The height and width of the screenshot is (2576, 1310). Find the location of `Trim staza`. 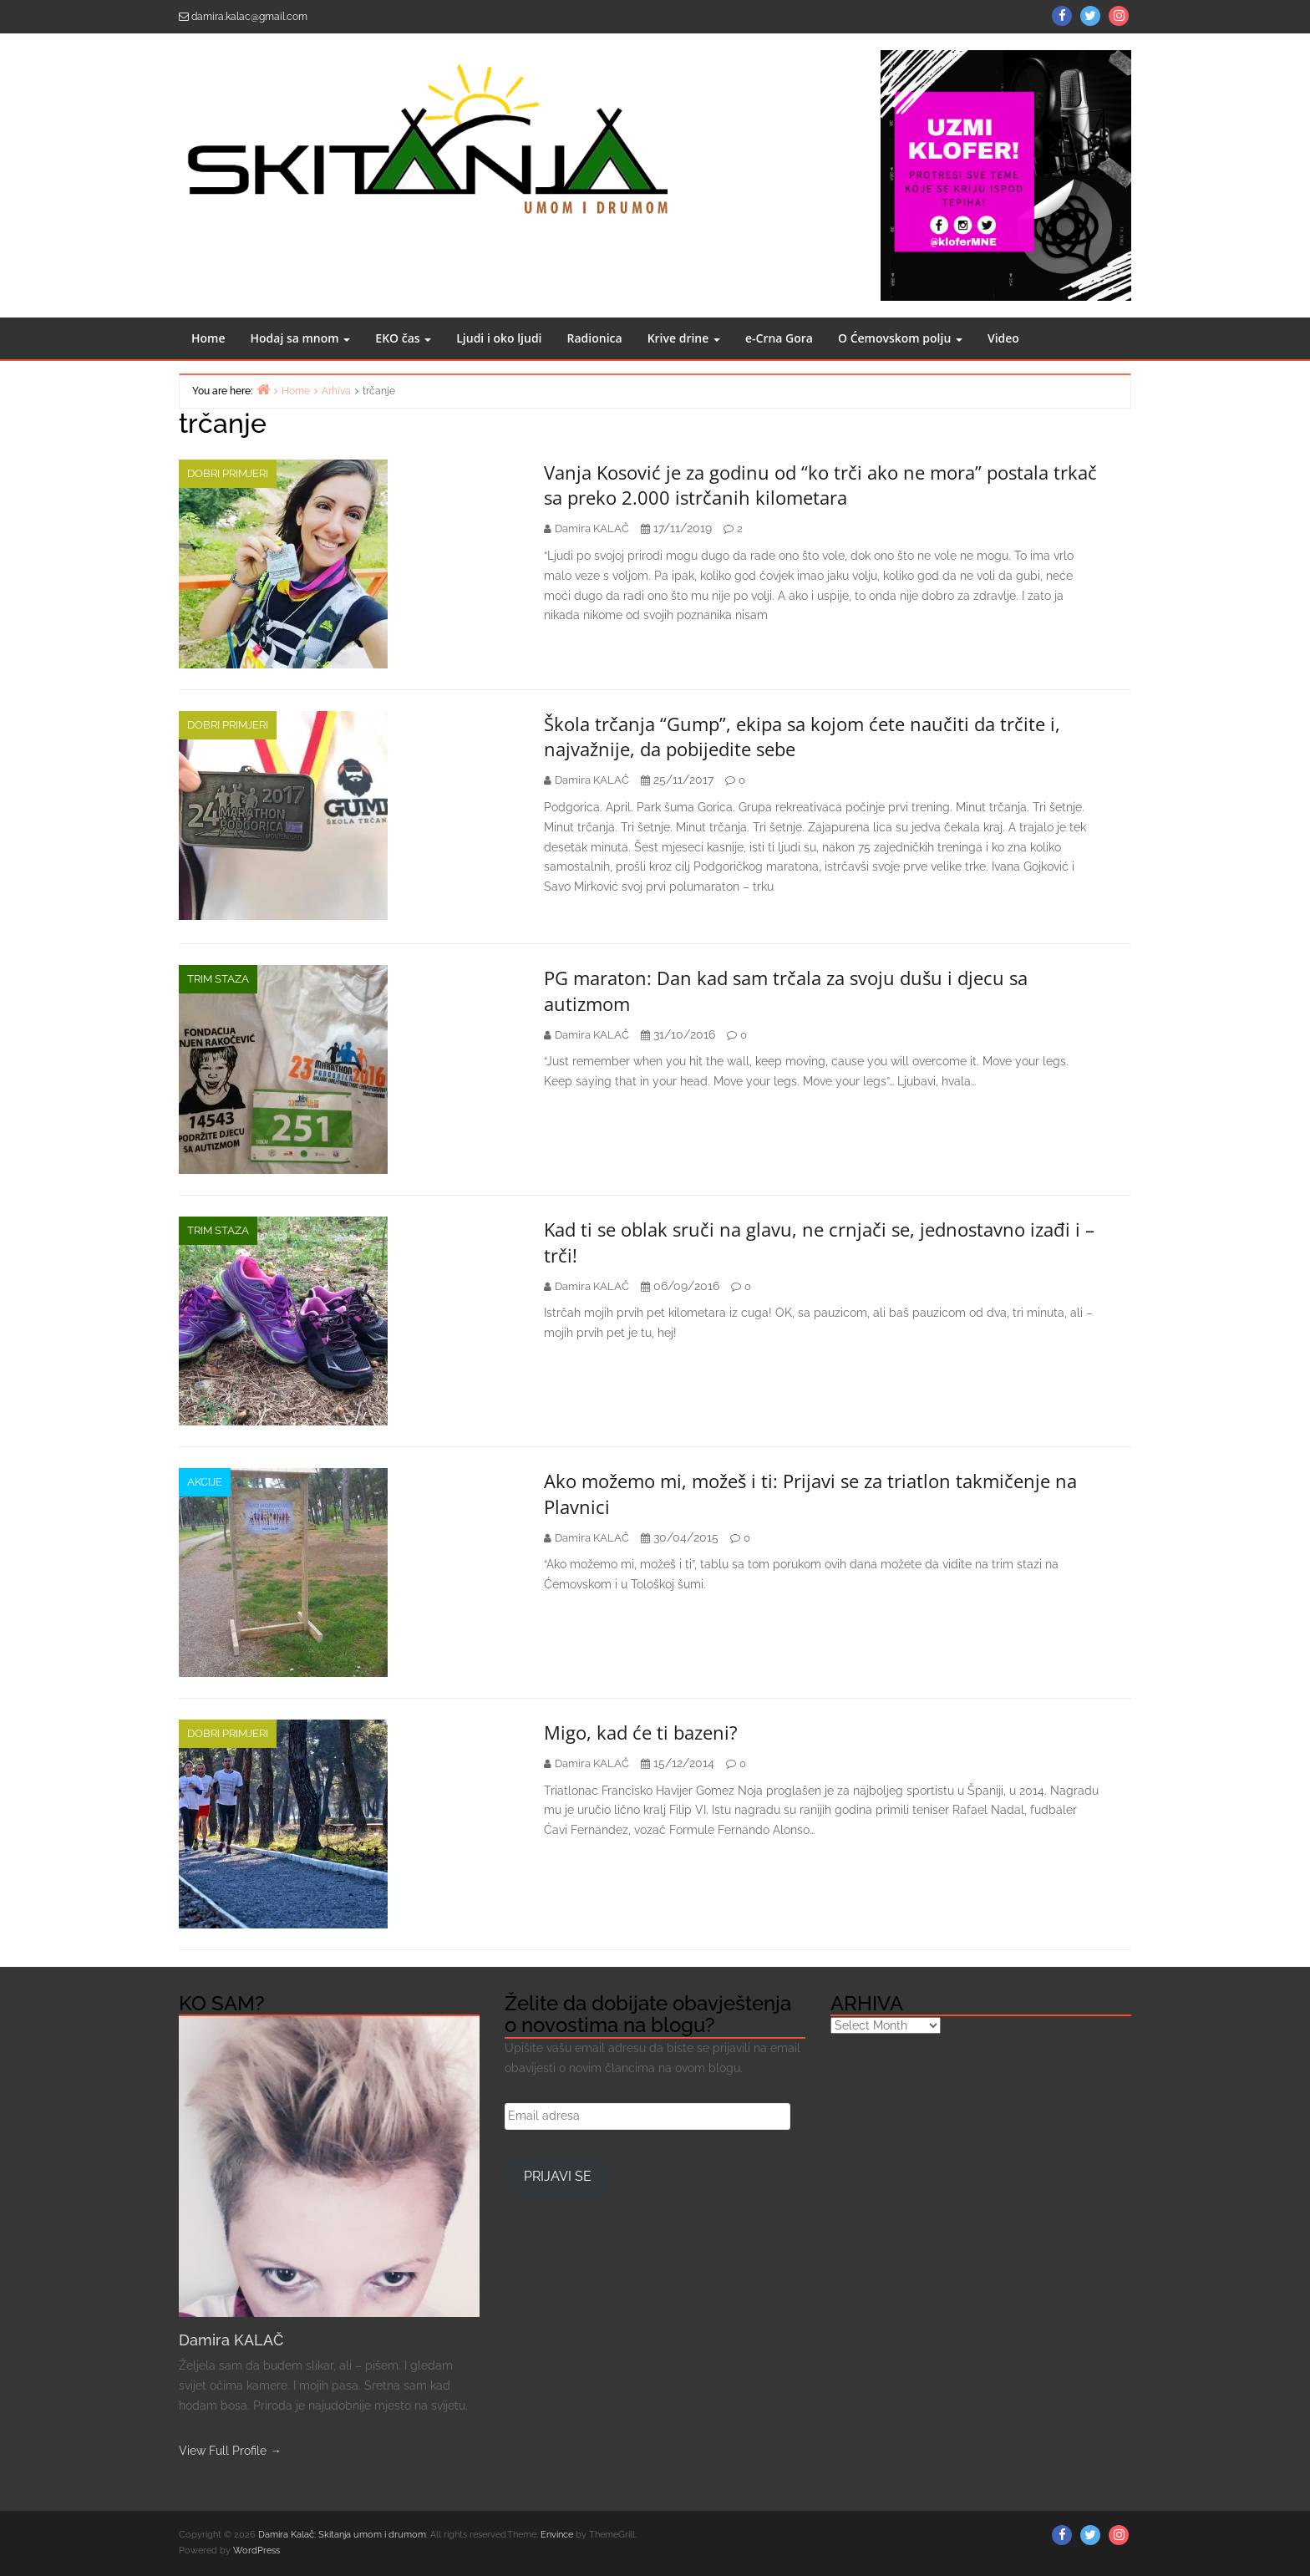

Trim staza is located at coordinates (218, 979).